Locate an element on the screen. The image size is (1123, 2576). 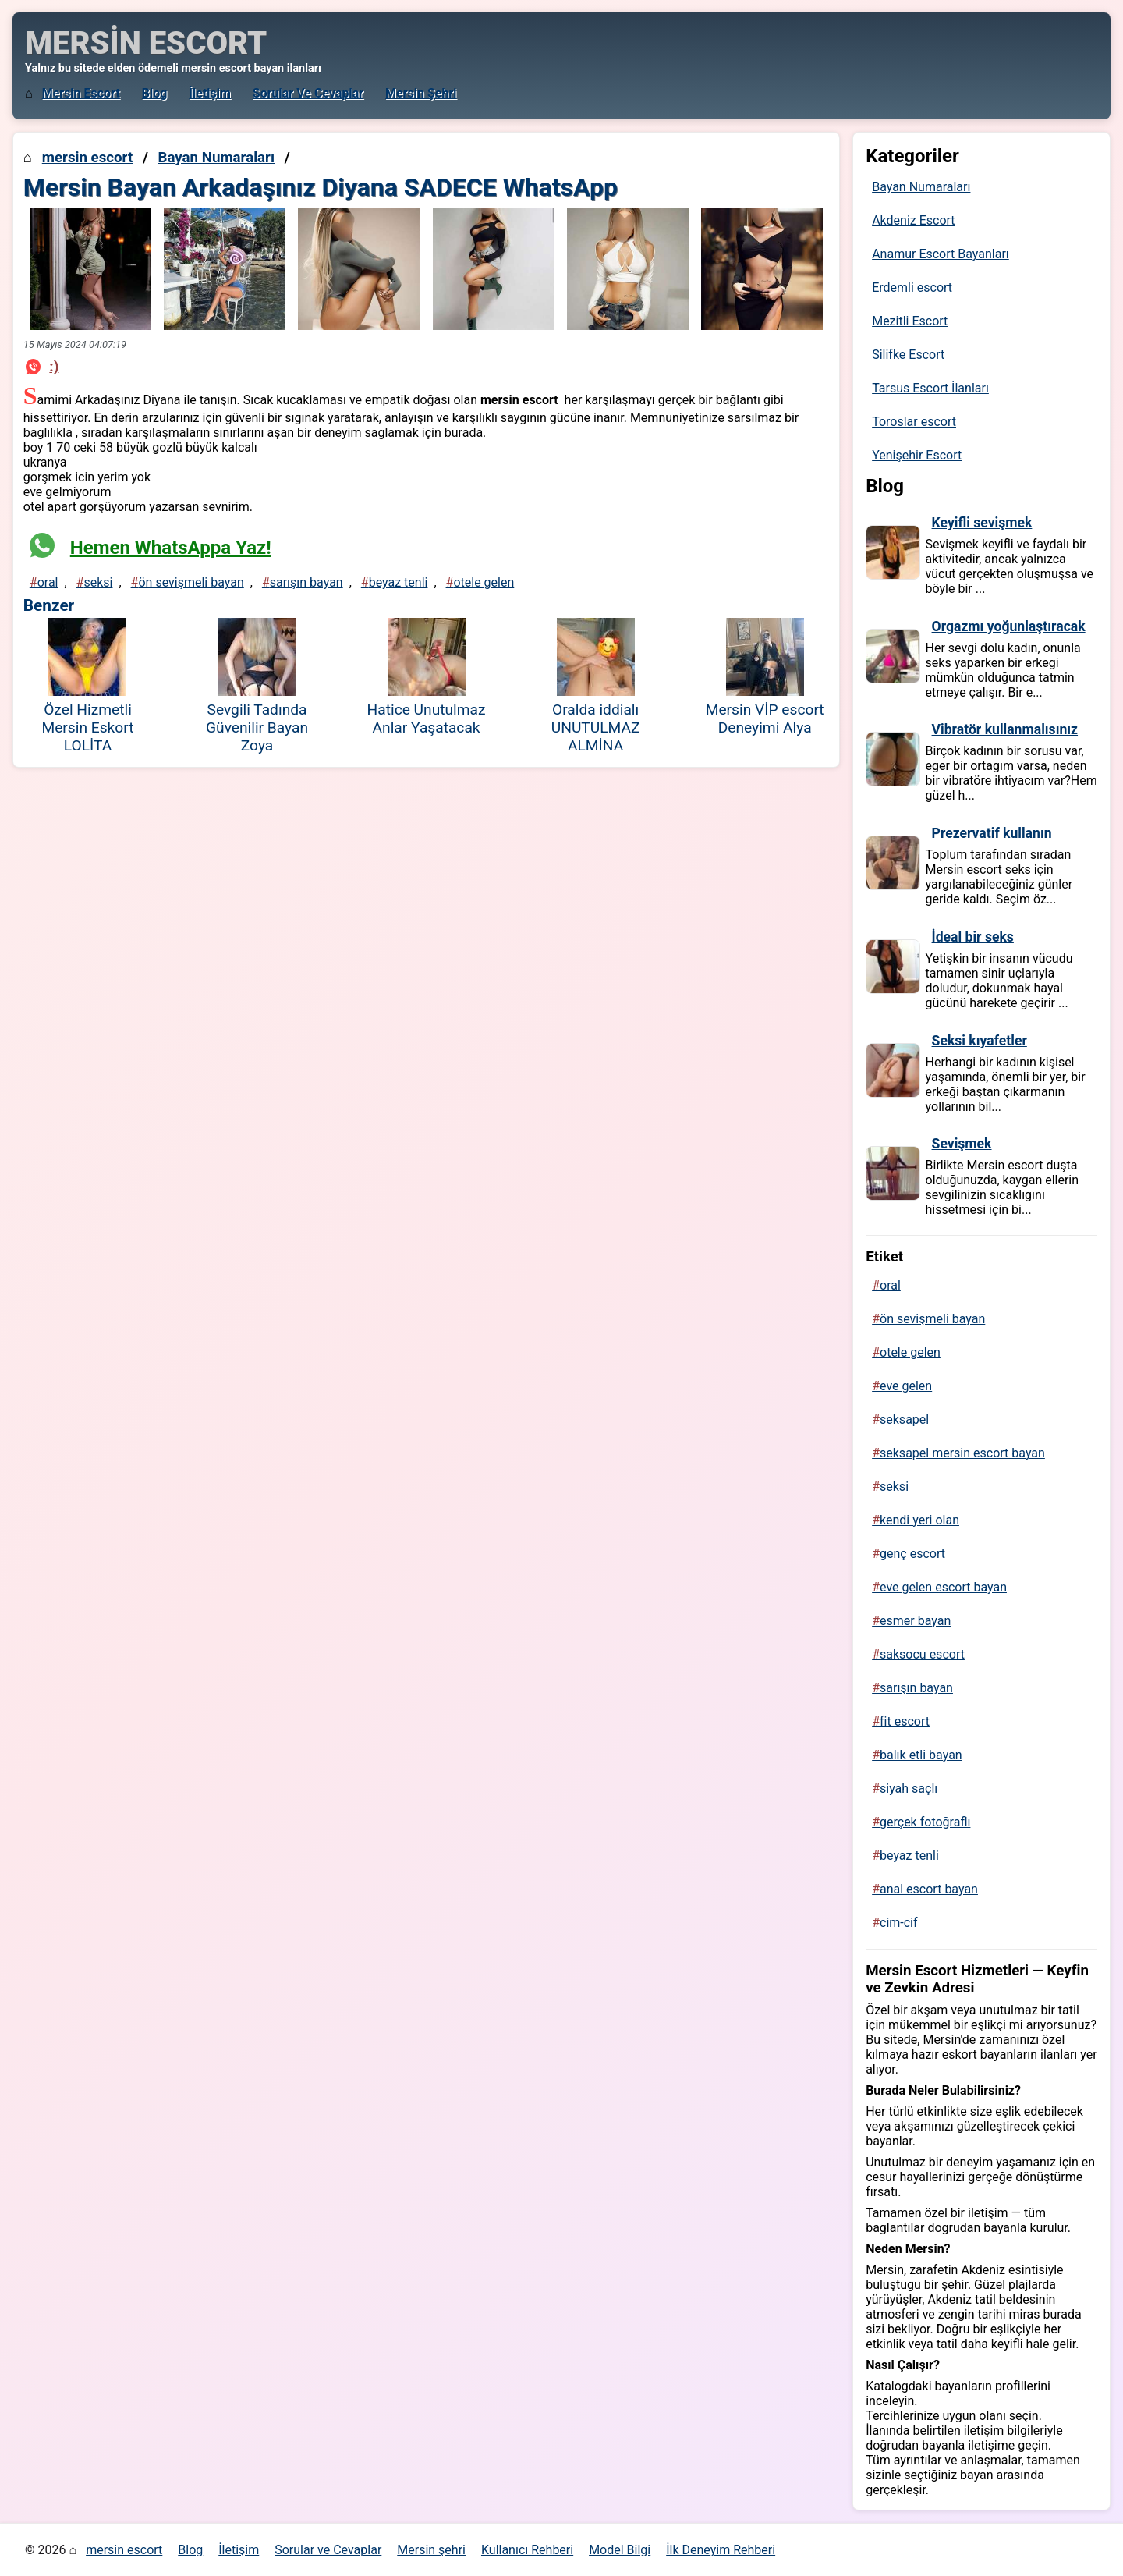
Silifke Escort is located at coordinates (908, 354).